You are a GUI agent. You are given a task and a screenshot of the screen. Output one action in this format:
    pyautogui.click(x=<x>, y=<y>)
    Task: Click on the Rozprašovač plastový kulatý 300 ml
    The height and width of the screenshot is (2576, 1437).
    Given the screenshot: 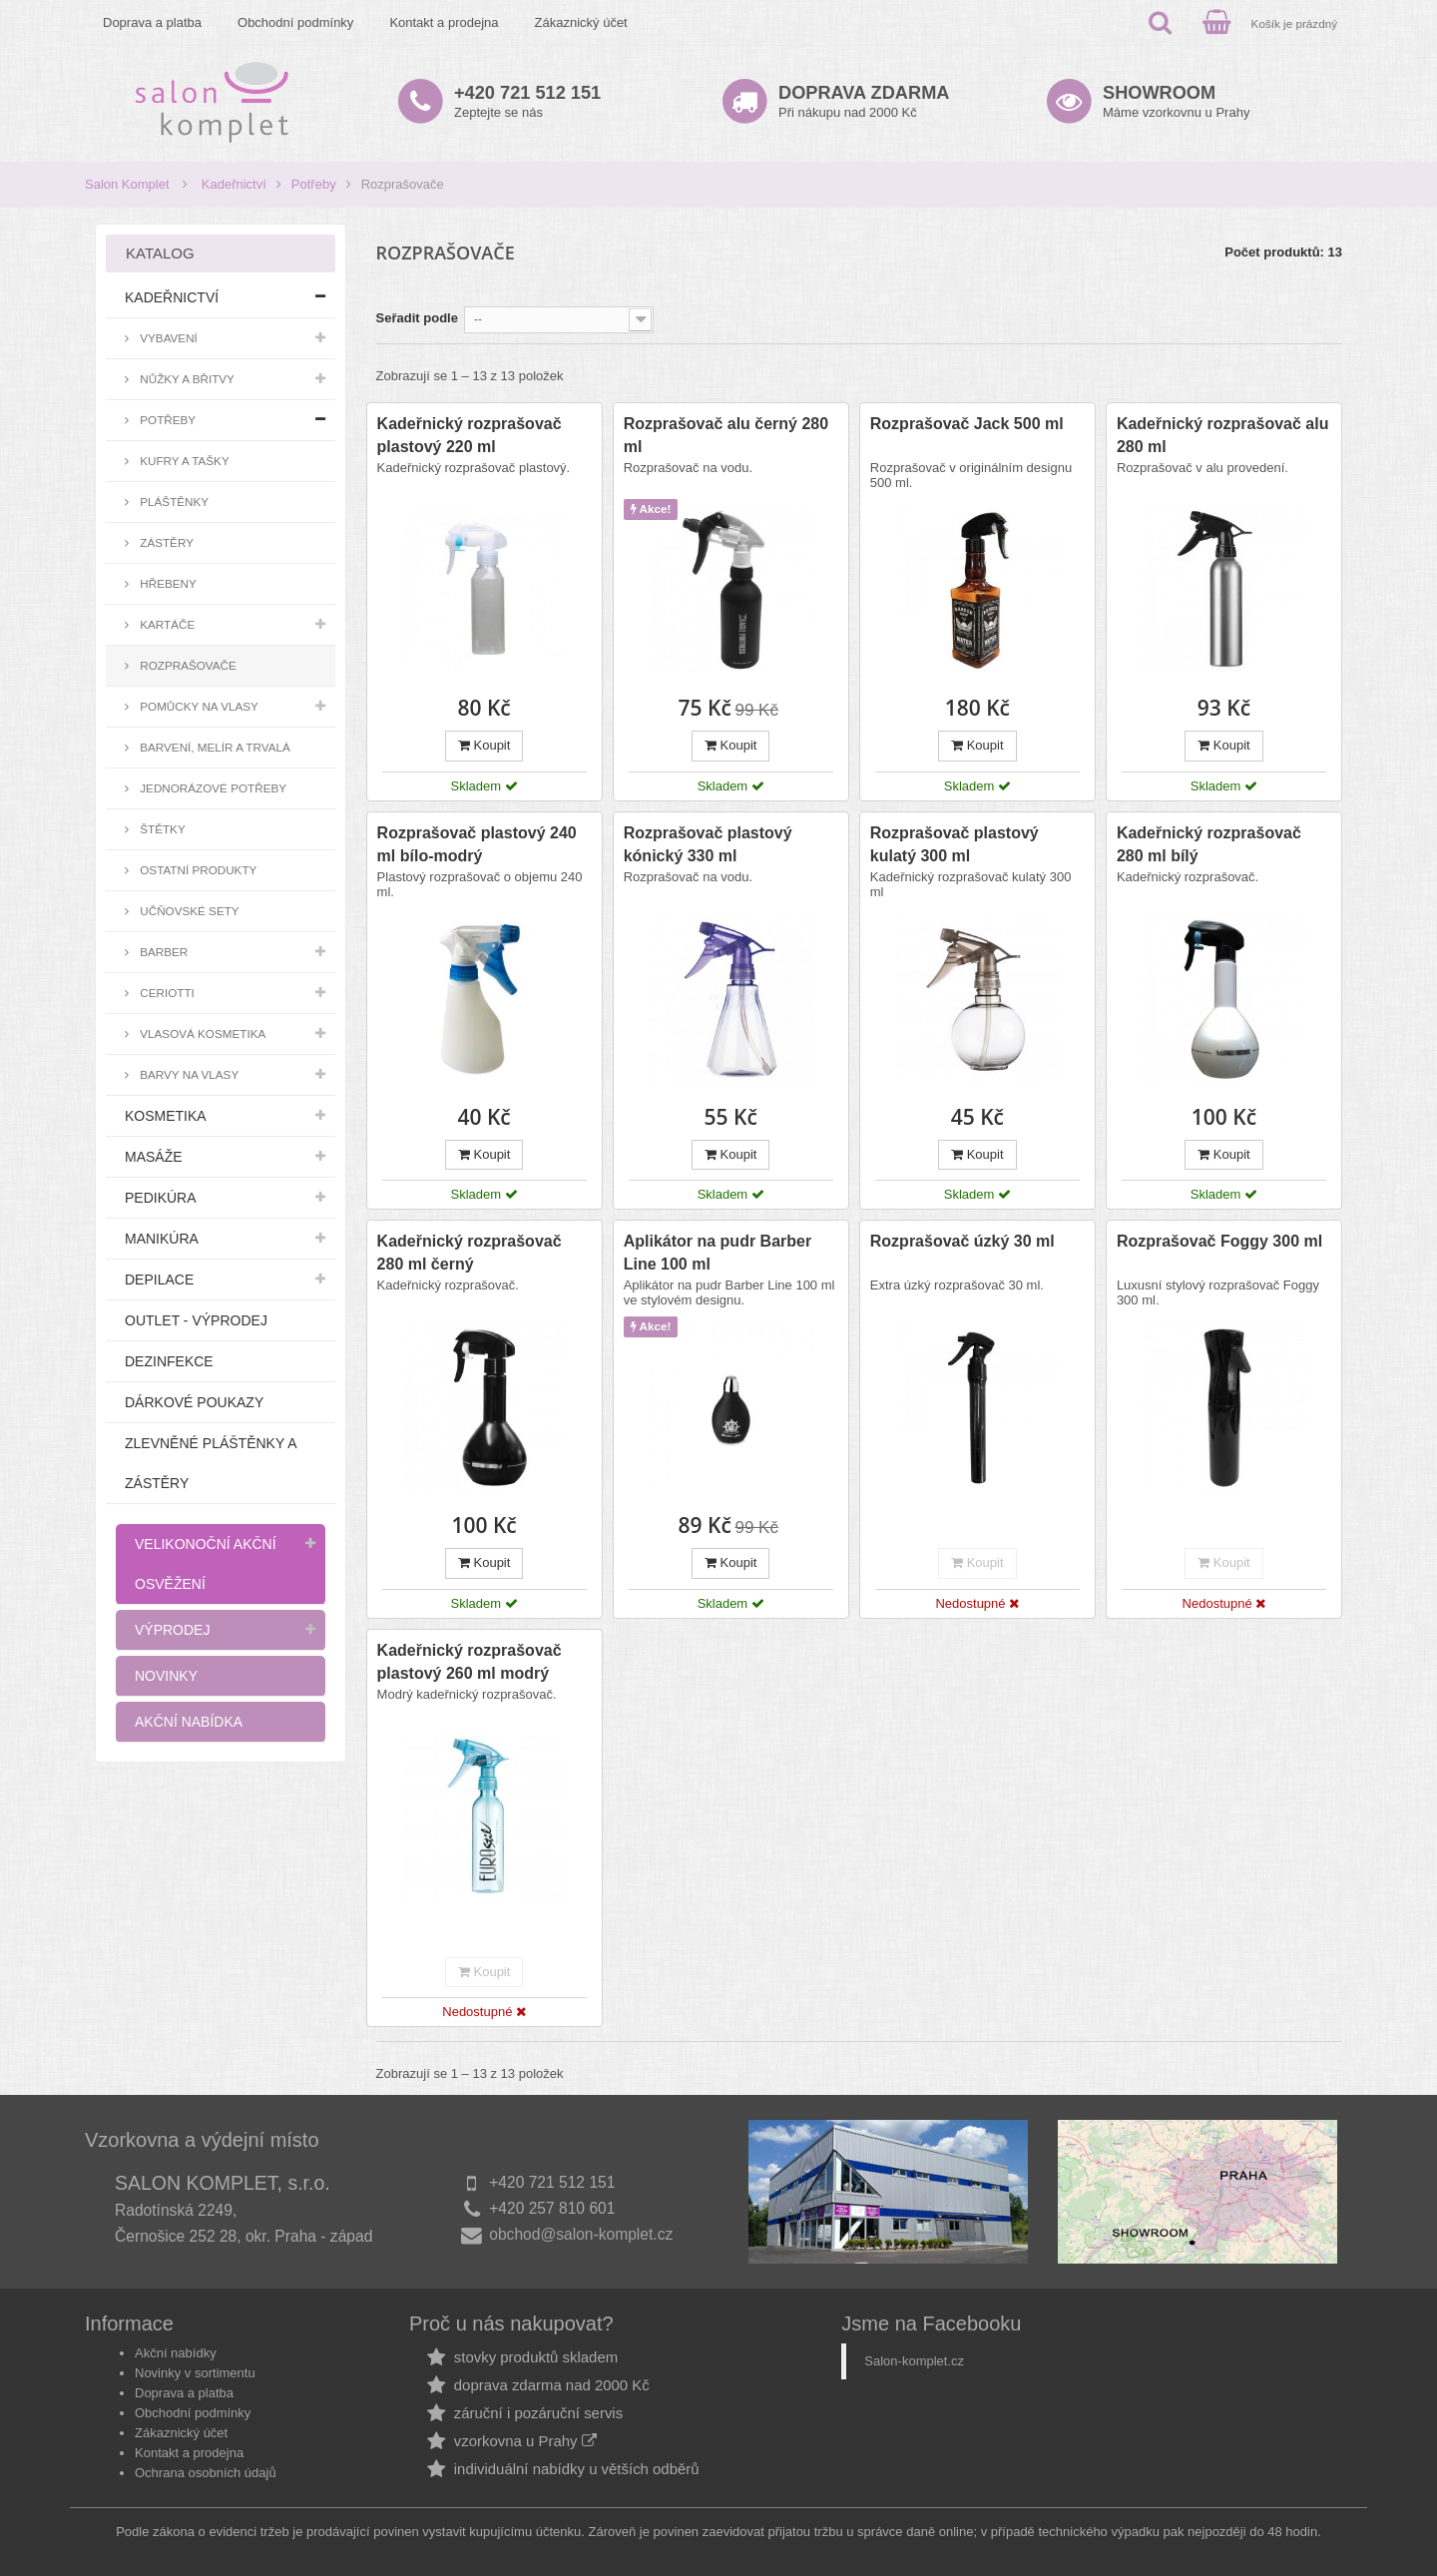 What is the action you would take?
    pyautogui.click(x=954, y=844)
    